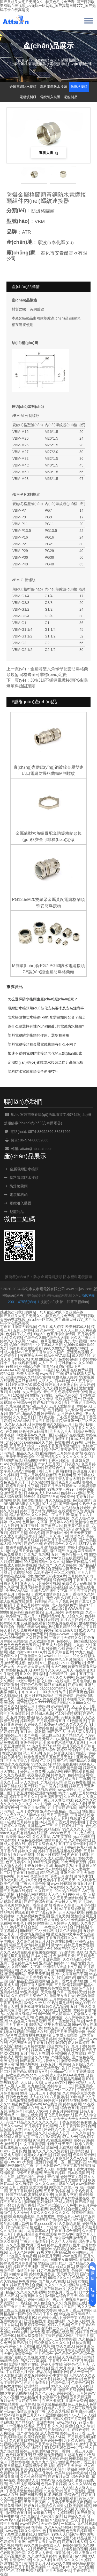  What do you see at coordinates (24, 1855) in the screenshot?
I see `五月天色视频` at bounding box center [24, 1855].